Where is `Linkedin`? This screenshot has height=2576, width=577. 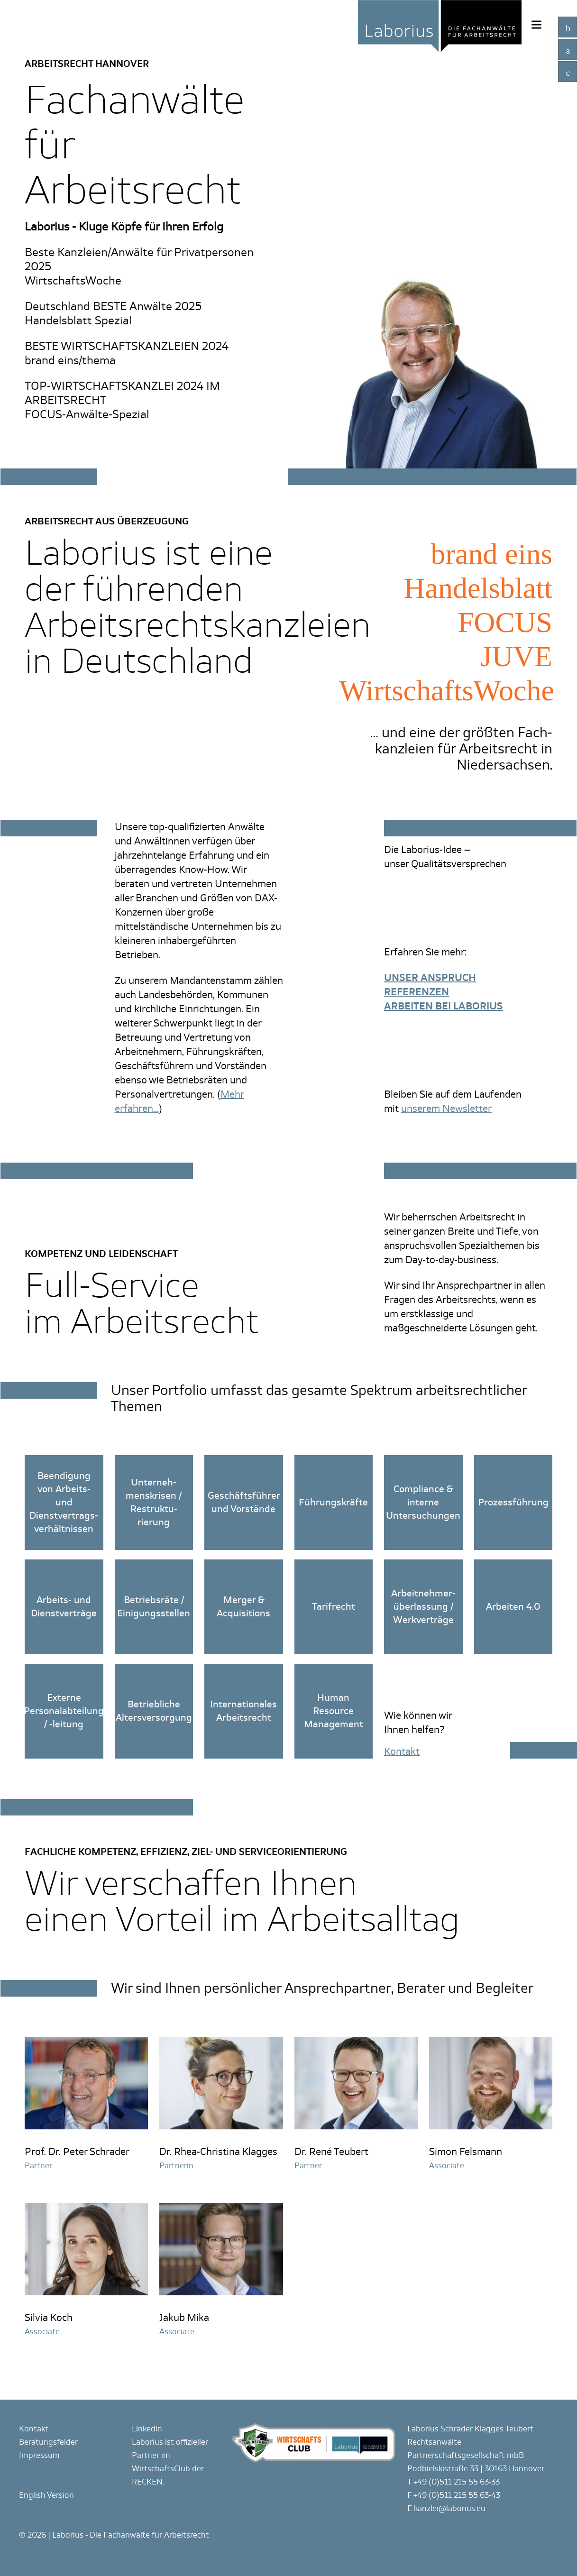 Linkedin is located at coordinates (147, 2429).